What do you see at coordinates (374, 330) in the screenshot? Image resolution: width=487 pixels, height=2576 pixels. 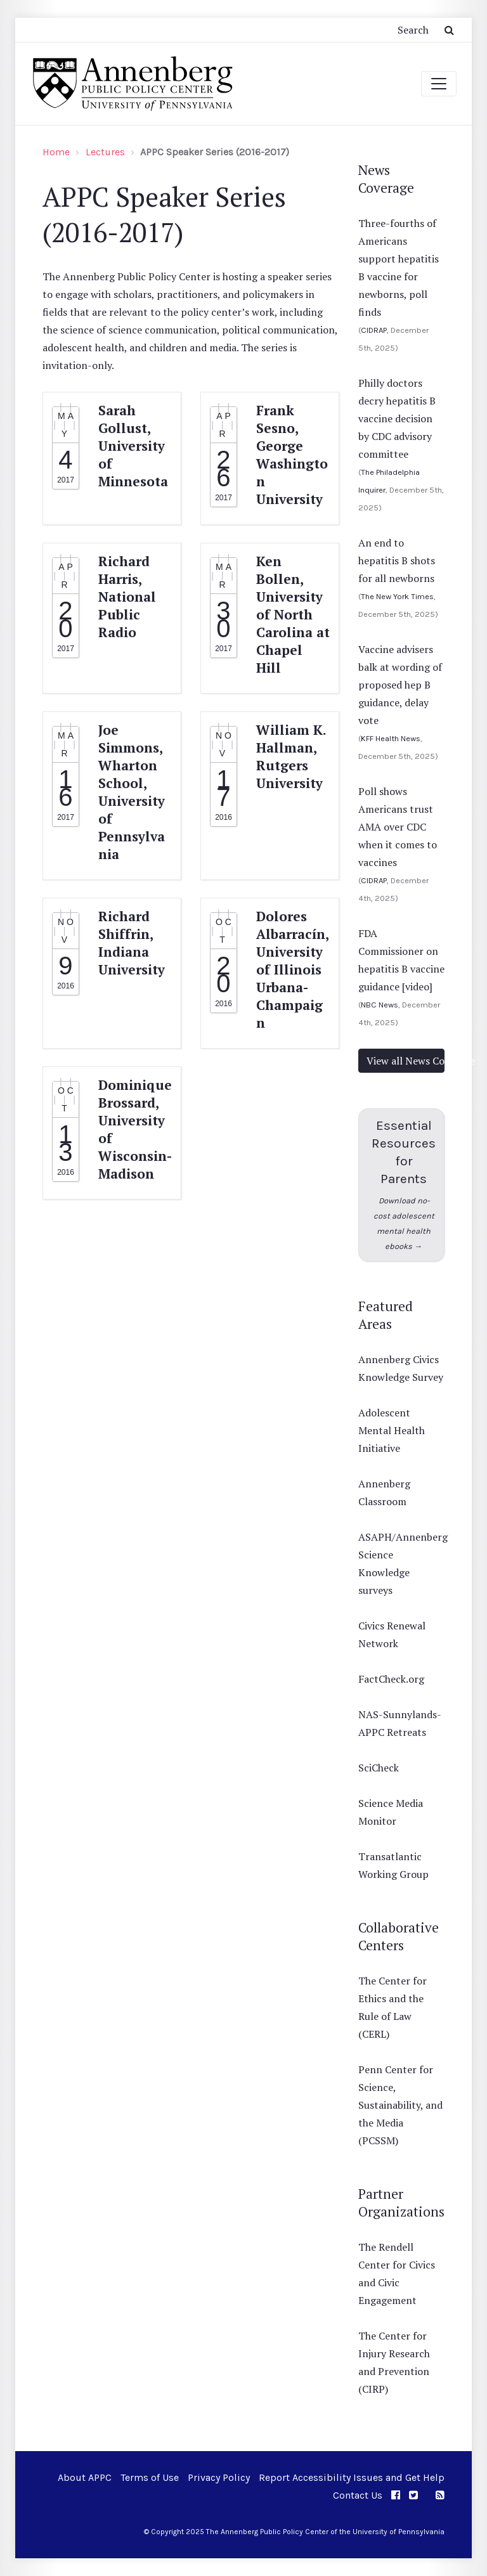 I see `CIDRAP` at bounding box center [374, 330].